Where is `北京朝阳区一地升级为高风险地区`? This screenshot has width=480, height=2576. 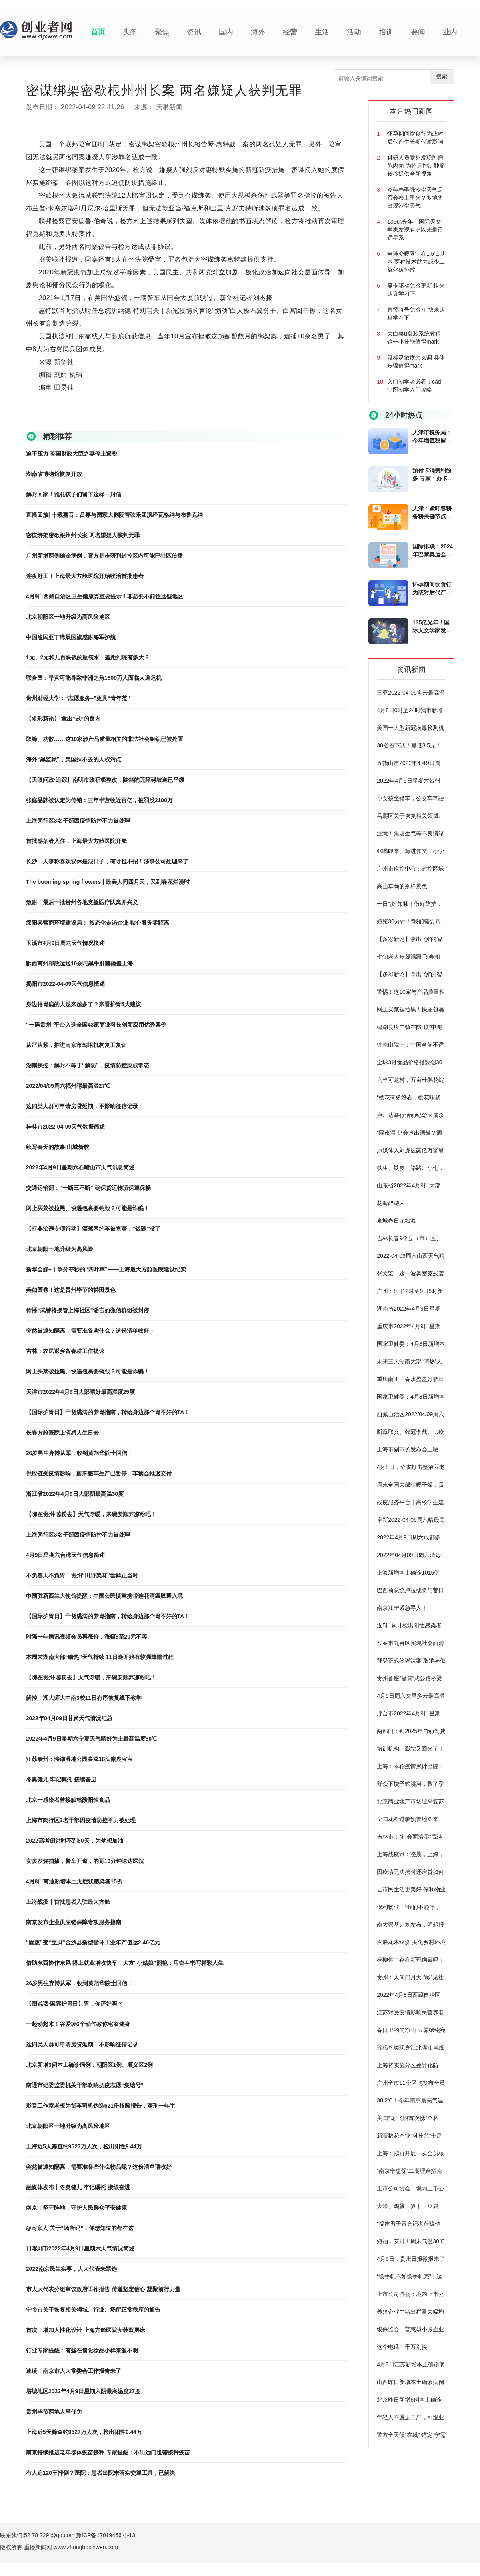
北京朝阳区一地升级为高风险地区 is located at coordinates (68, 617).